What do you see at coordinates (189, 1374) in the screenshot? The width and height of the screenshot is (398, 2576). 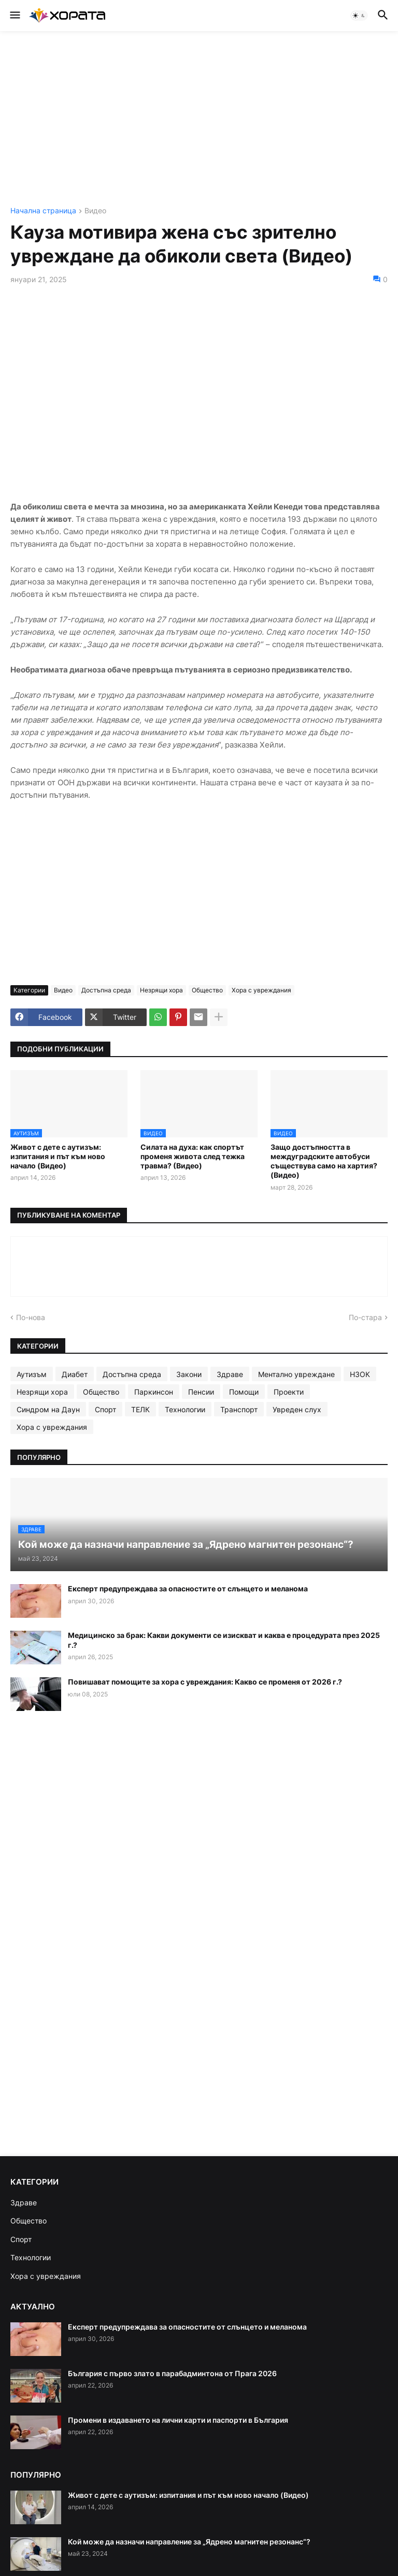 I see `Закони` at bounding box center [189, 1374].